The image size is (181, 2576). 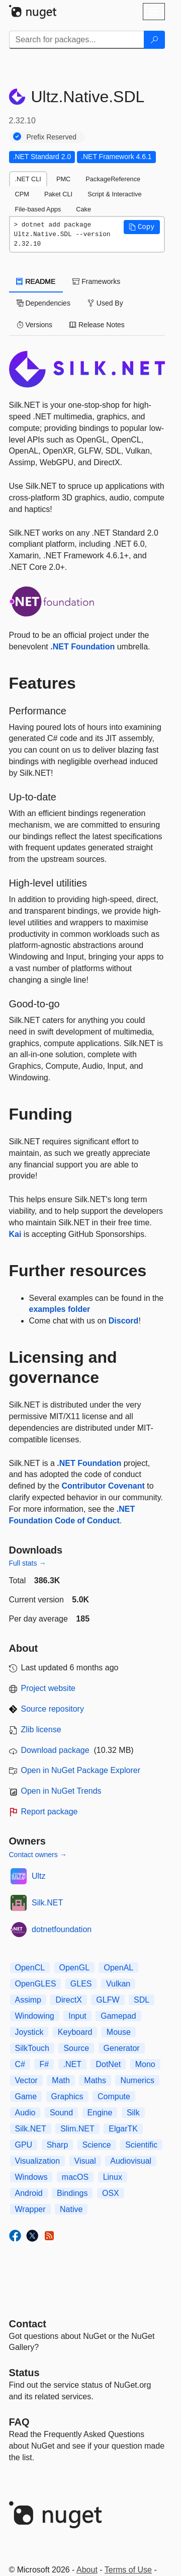 What do you see at coordinates (61, 1791) in the screenshot?
I see `Open in NuGet Trends [open in nugetrends.com]` at bounding box center [61, 1791].